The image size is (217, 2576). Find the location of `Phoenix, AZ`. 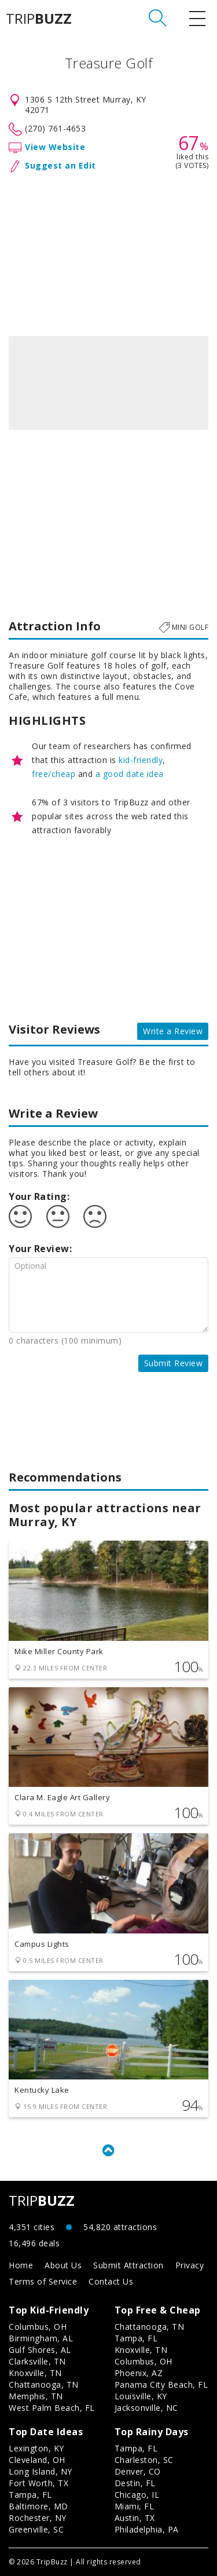

Phoenix, AZ is located at coordinates (139, 2372).